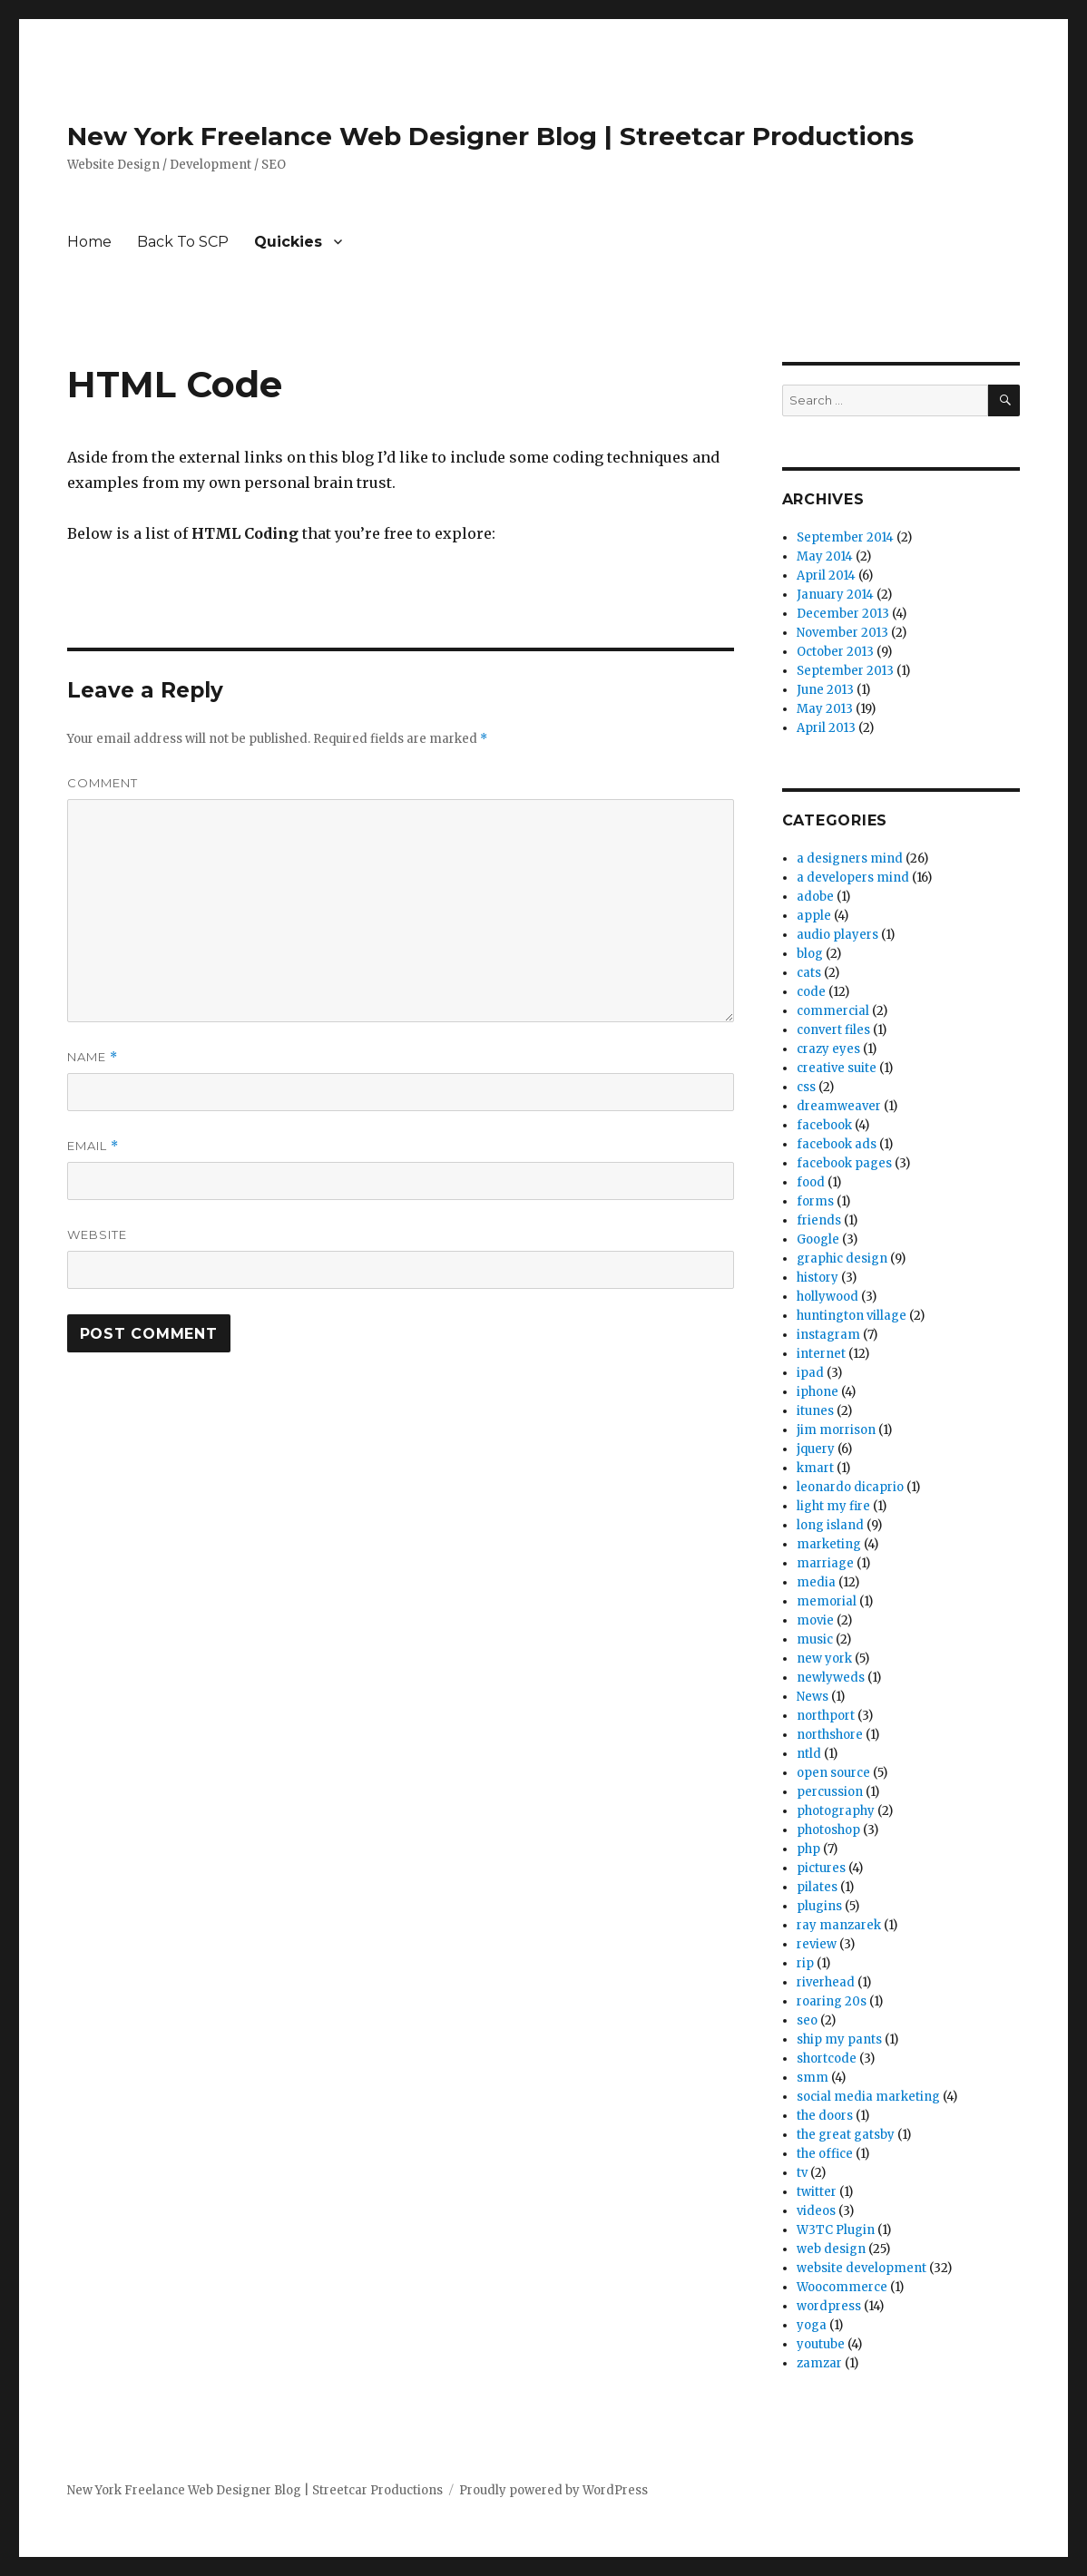  What do you see at coordinates (830, 1792) in the screenshot?
I see `percussion` at bounding box center [830, 1792].